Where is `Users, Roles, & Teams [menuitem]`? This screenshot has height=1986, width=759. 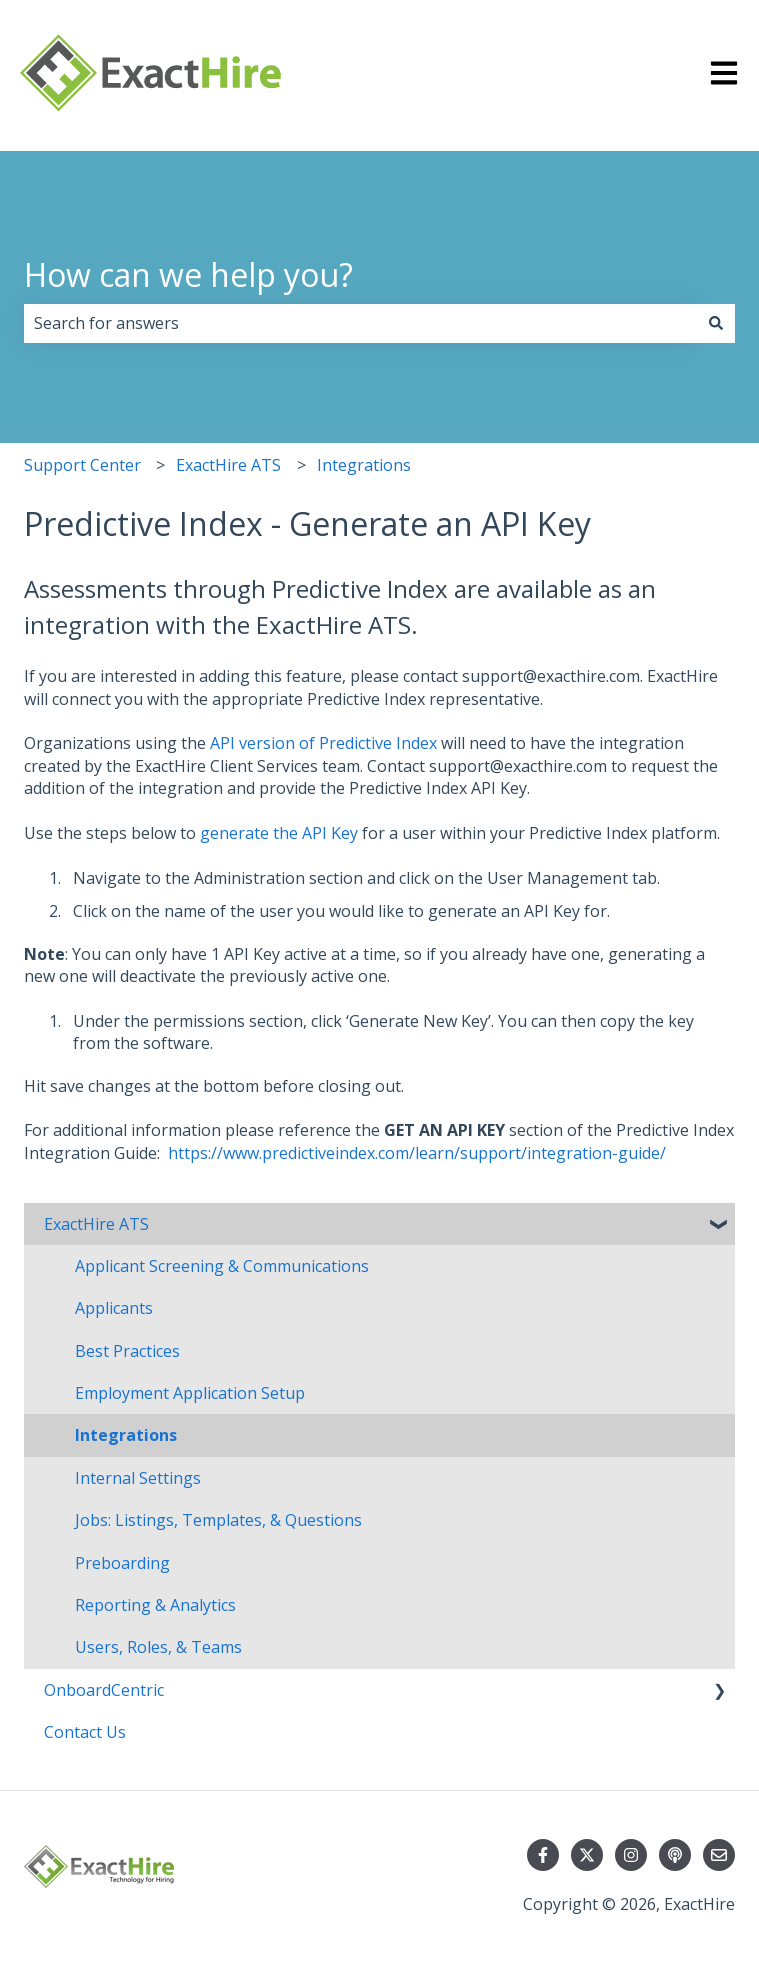
Users, Roles, & Teams [menuitem] is located at coordinates (158, 1647).